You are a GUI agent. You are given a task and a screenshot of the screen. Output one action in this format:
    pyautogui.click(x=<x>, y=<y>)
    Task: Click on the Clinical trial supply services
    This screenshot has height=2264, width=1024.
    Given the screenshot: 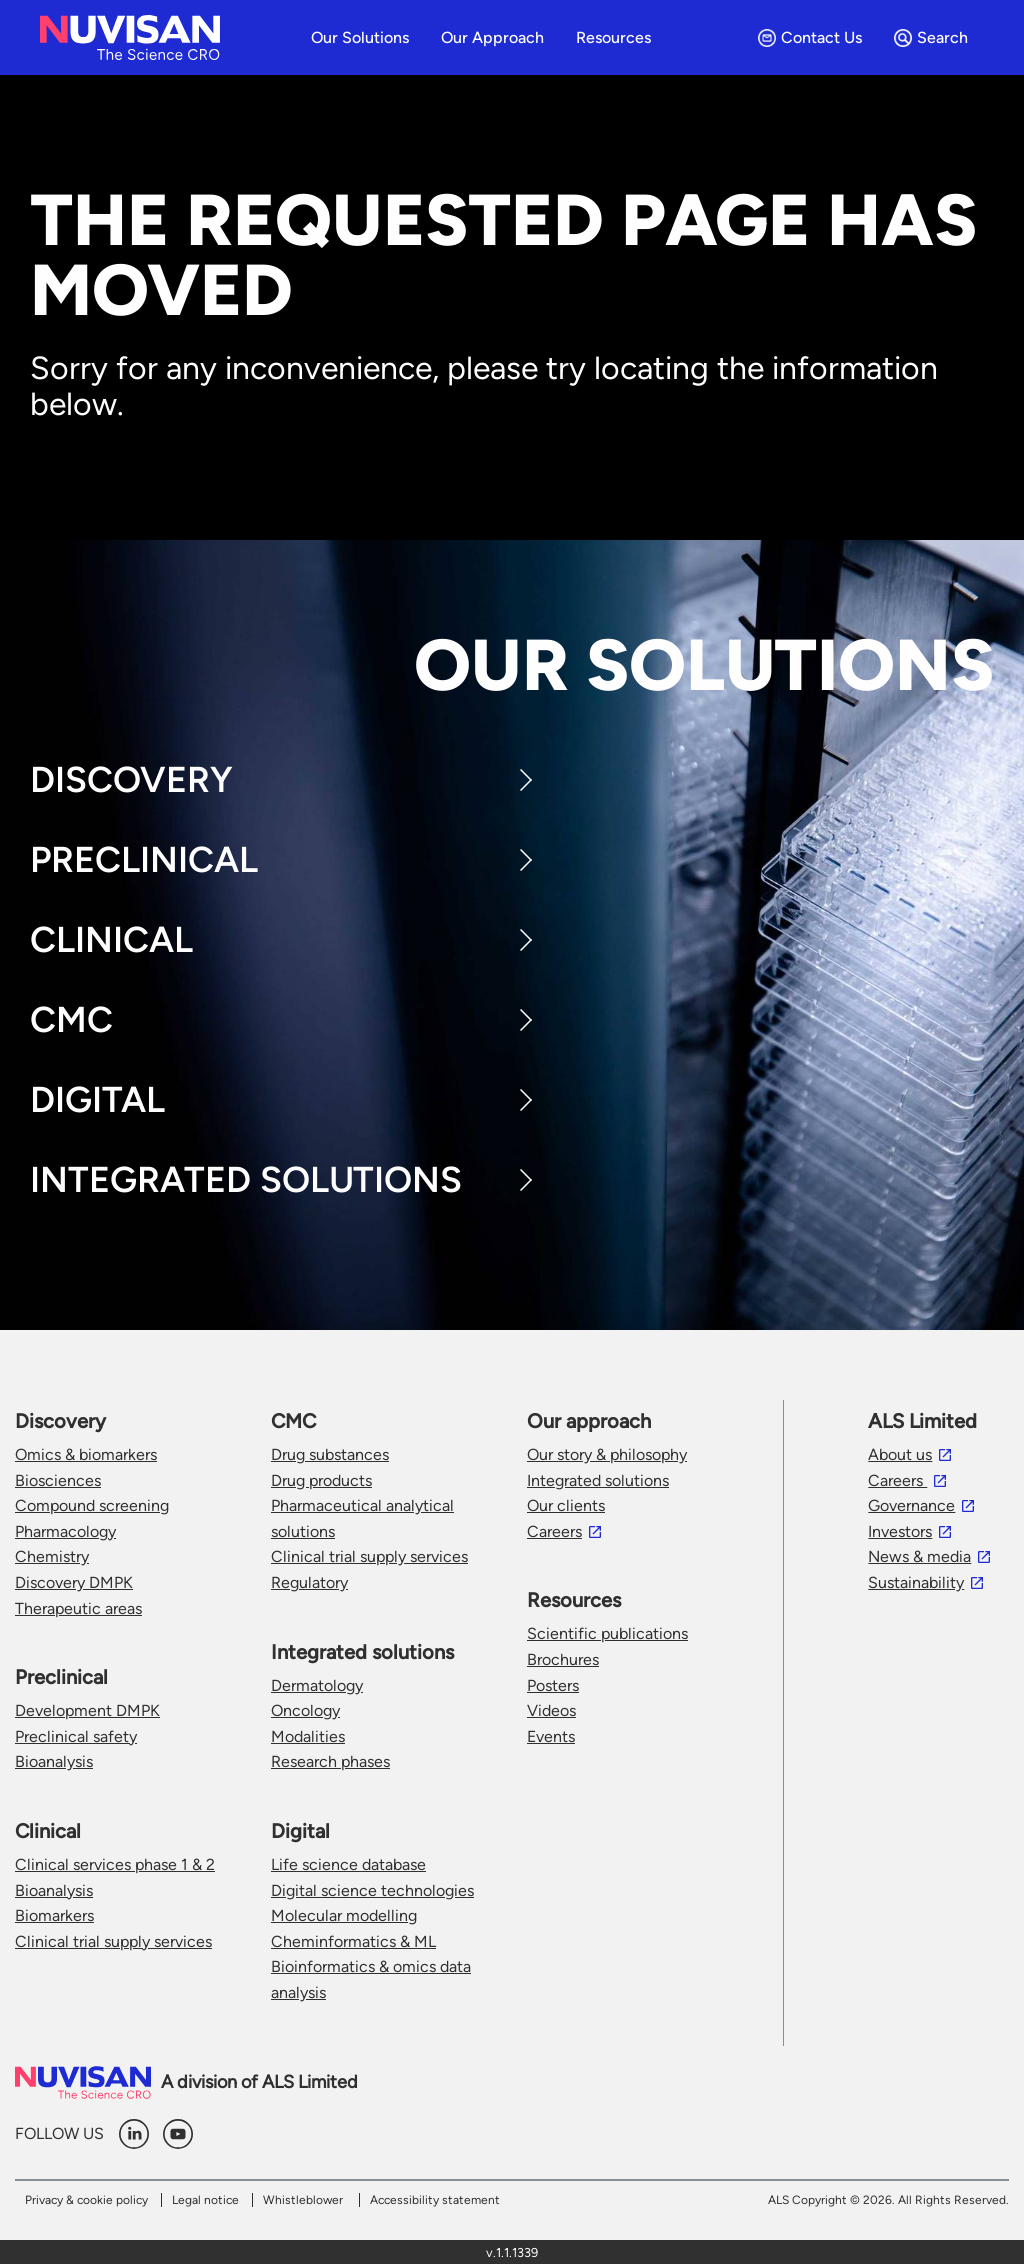 What is the action you would take?
    pyautogui.click(x=113, y=1941)
    